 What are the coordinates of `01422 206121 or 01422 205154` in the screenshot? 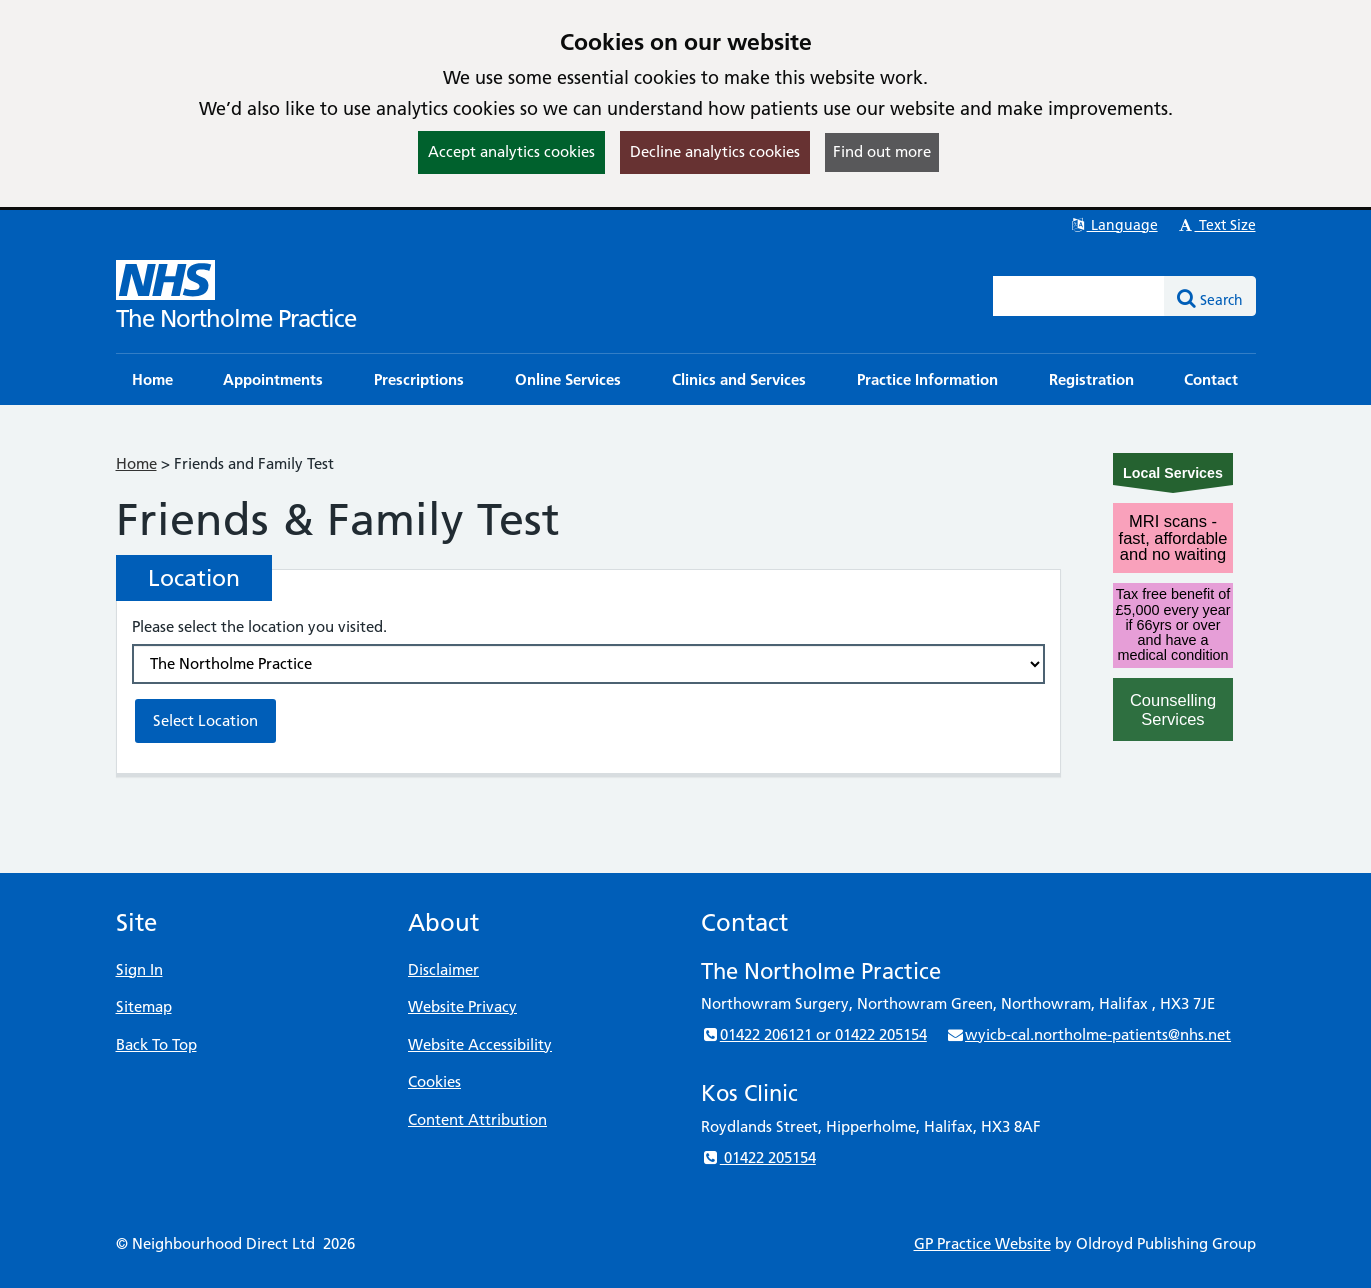 It's located at (814, 1034).